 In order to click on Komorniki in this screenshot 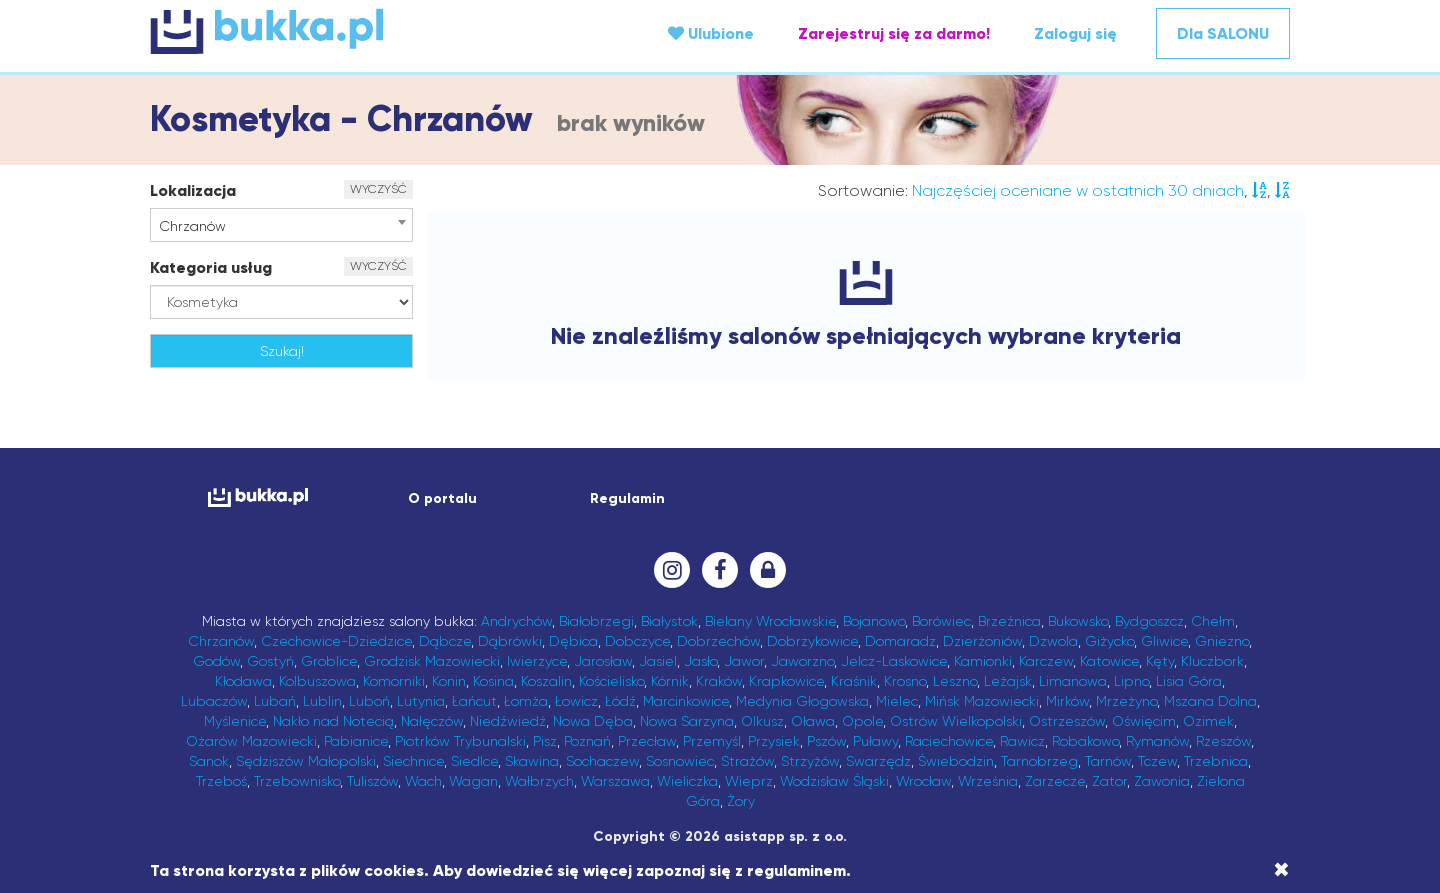, I will do `click(394, 681)`.